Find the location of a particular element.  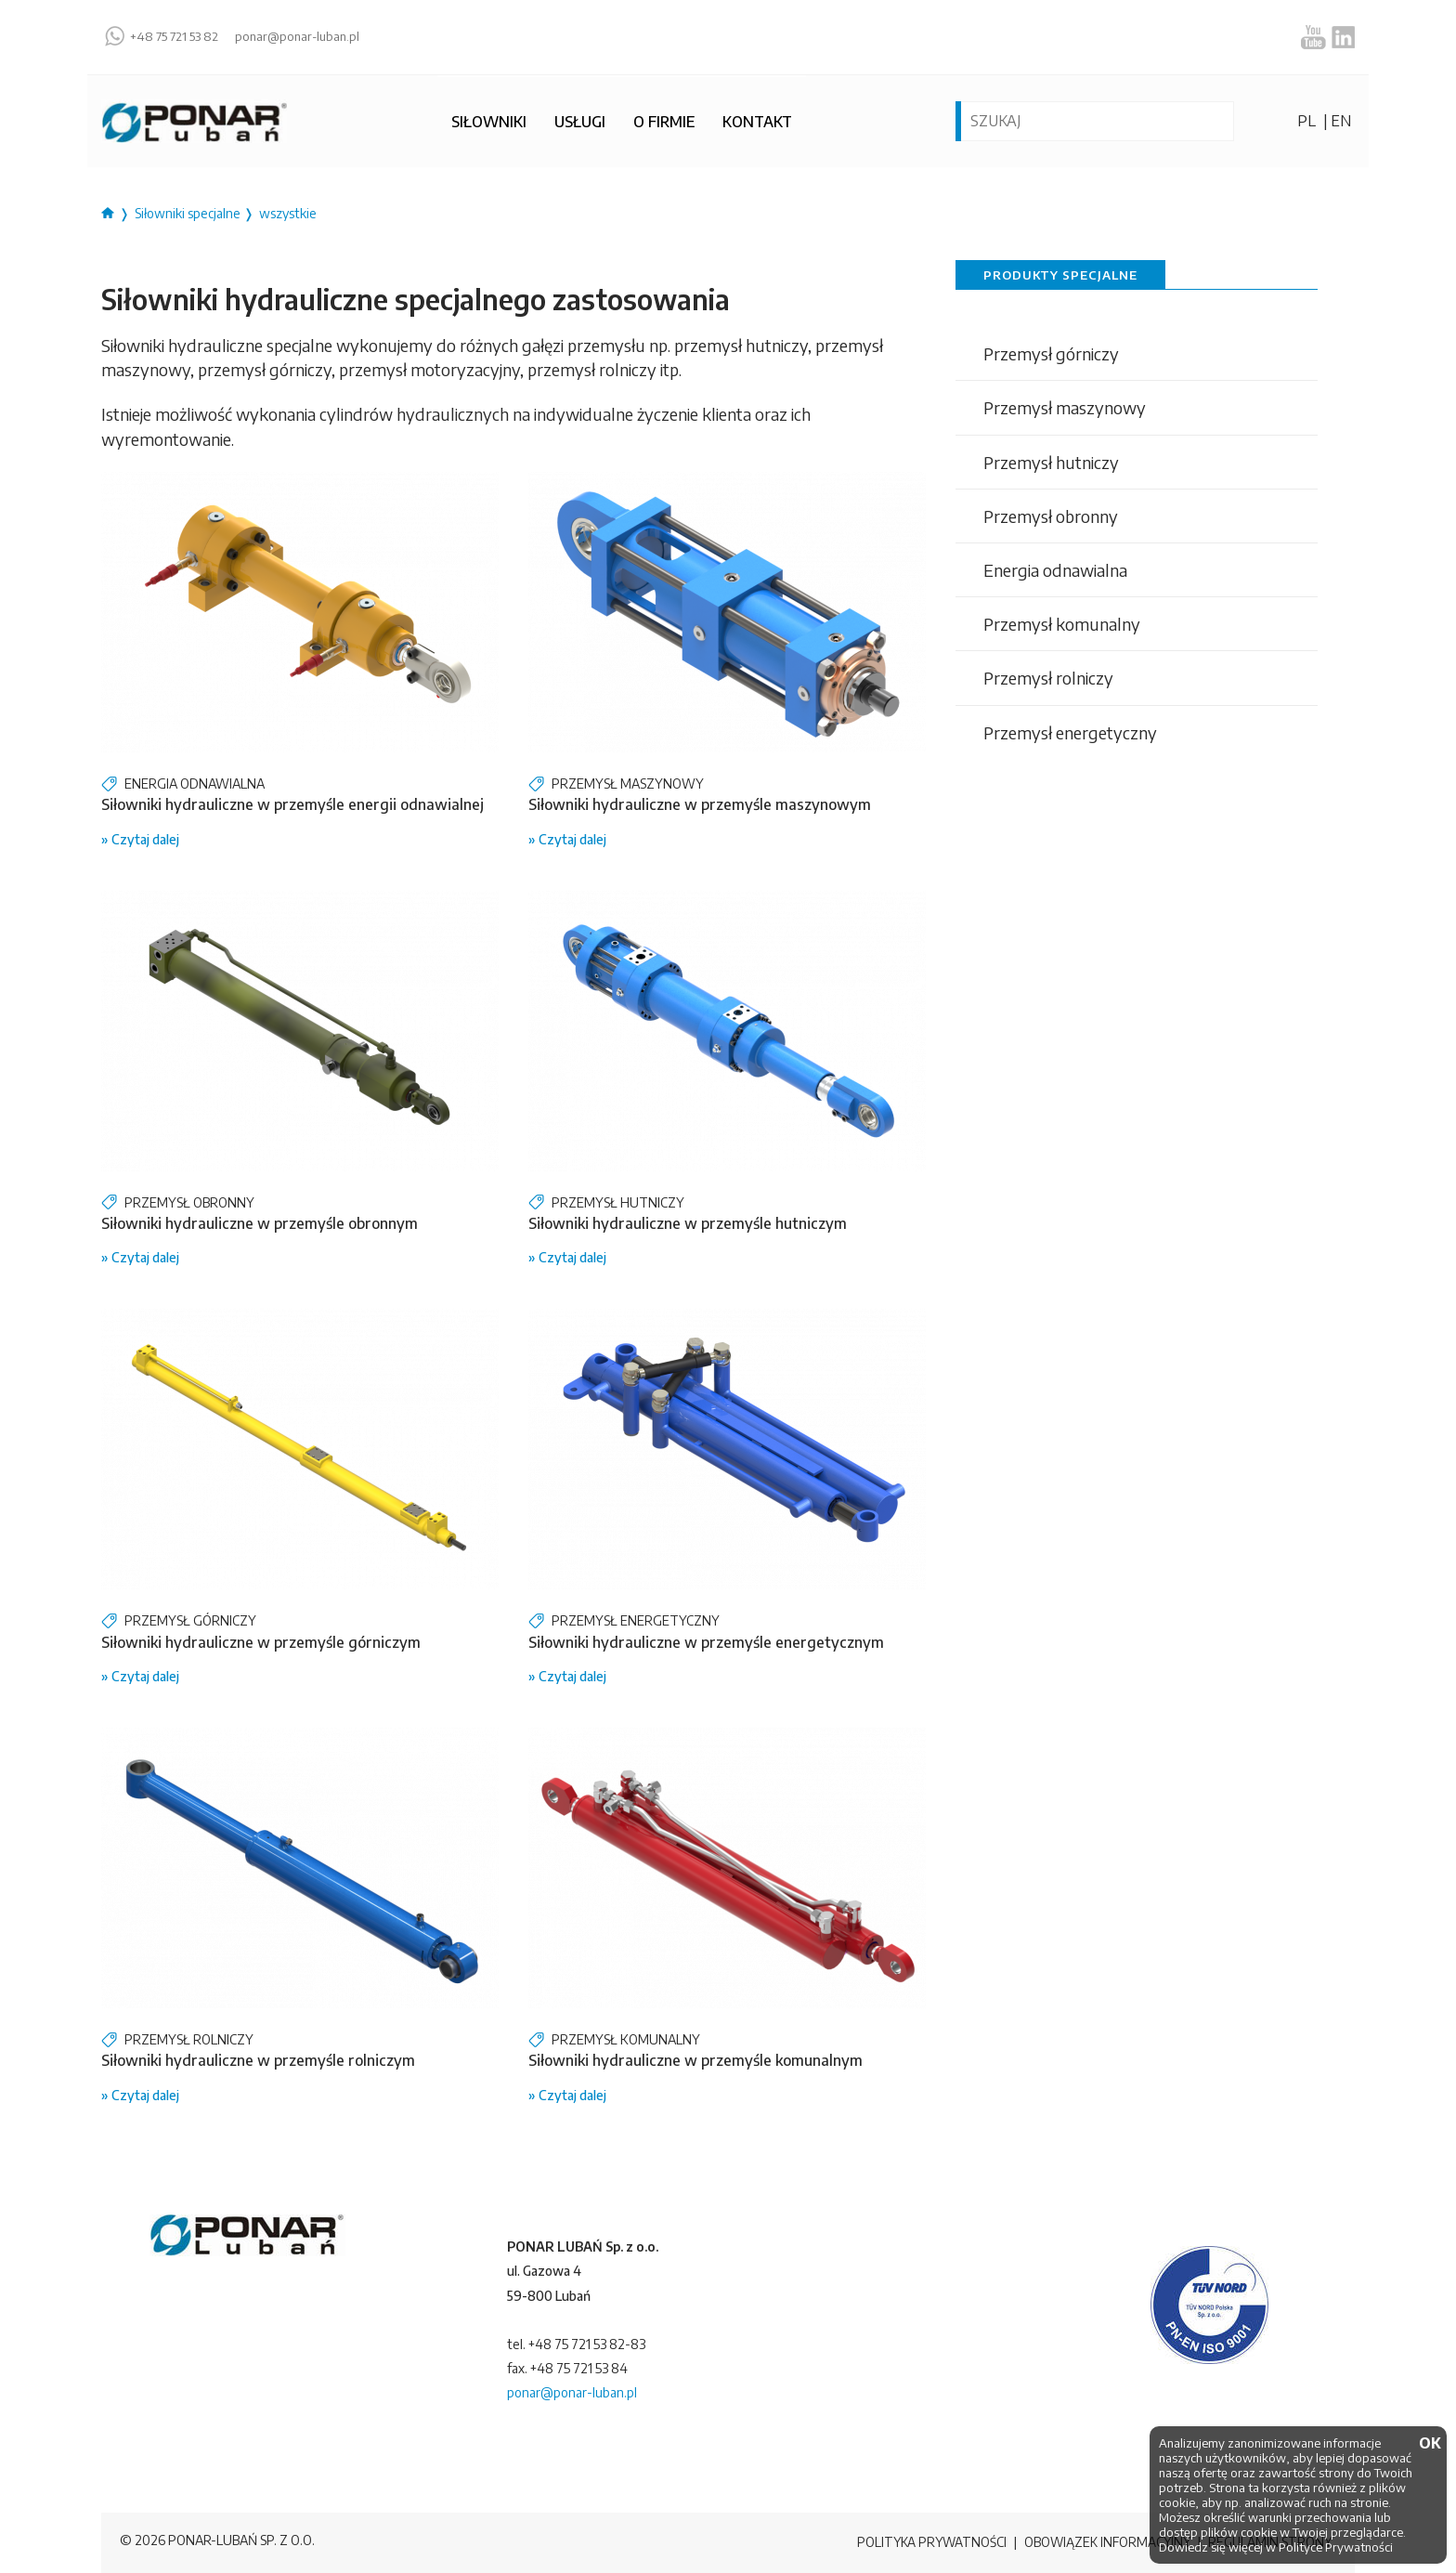

Polityce Prywatności is located at coordinates (1336, 2547).